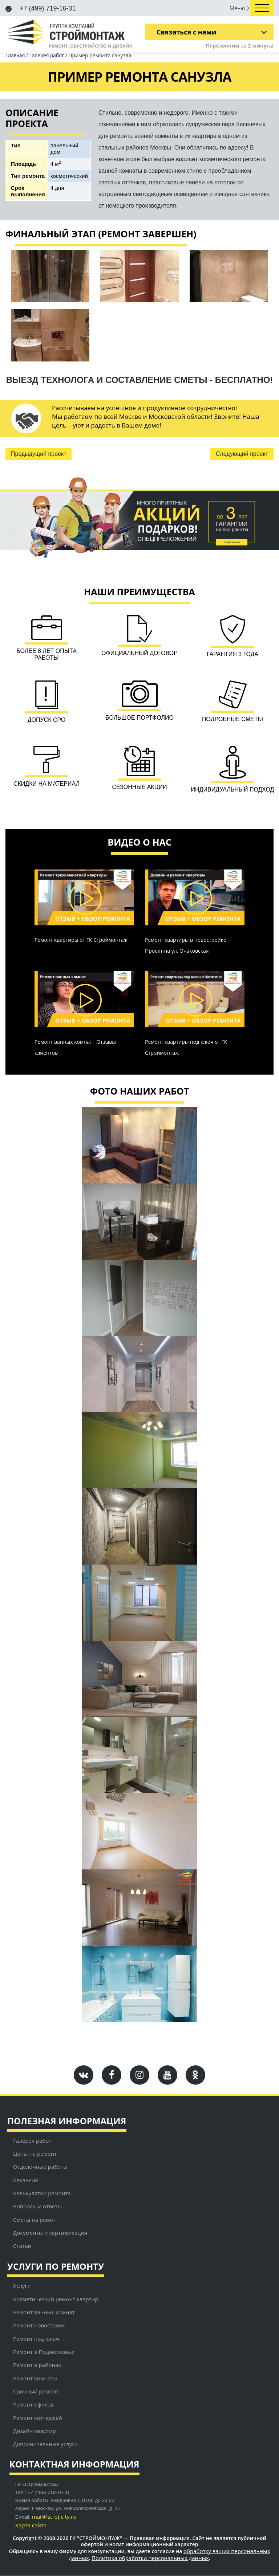  Describe the element at coordinates (42, 2193) in the screenshot. I see `Калькулятор ремонта` at that location.